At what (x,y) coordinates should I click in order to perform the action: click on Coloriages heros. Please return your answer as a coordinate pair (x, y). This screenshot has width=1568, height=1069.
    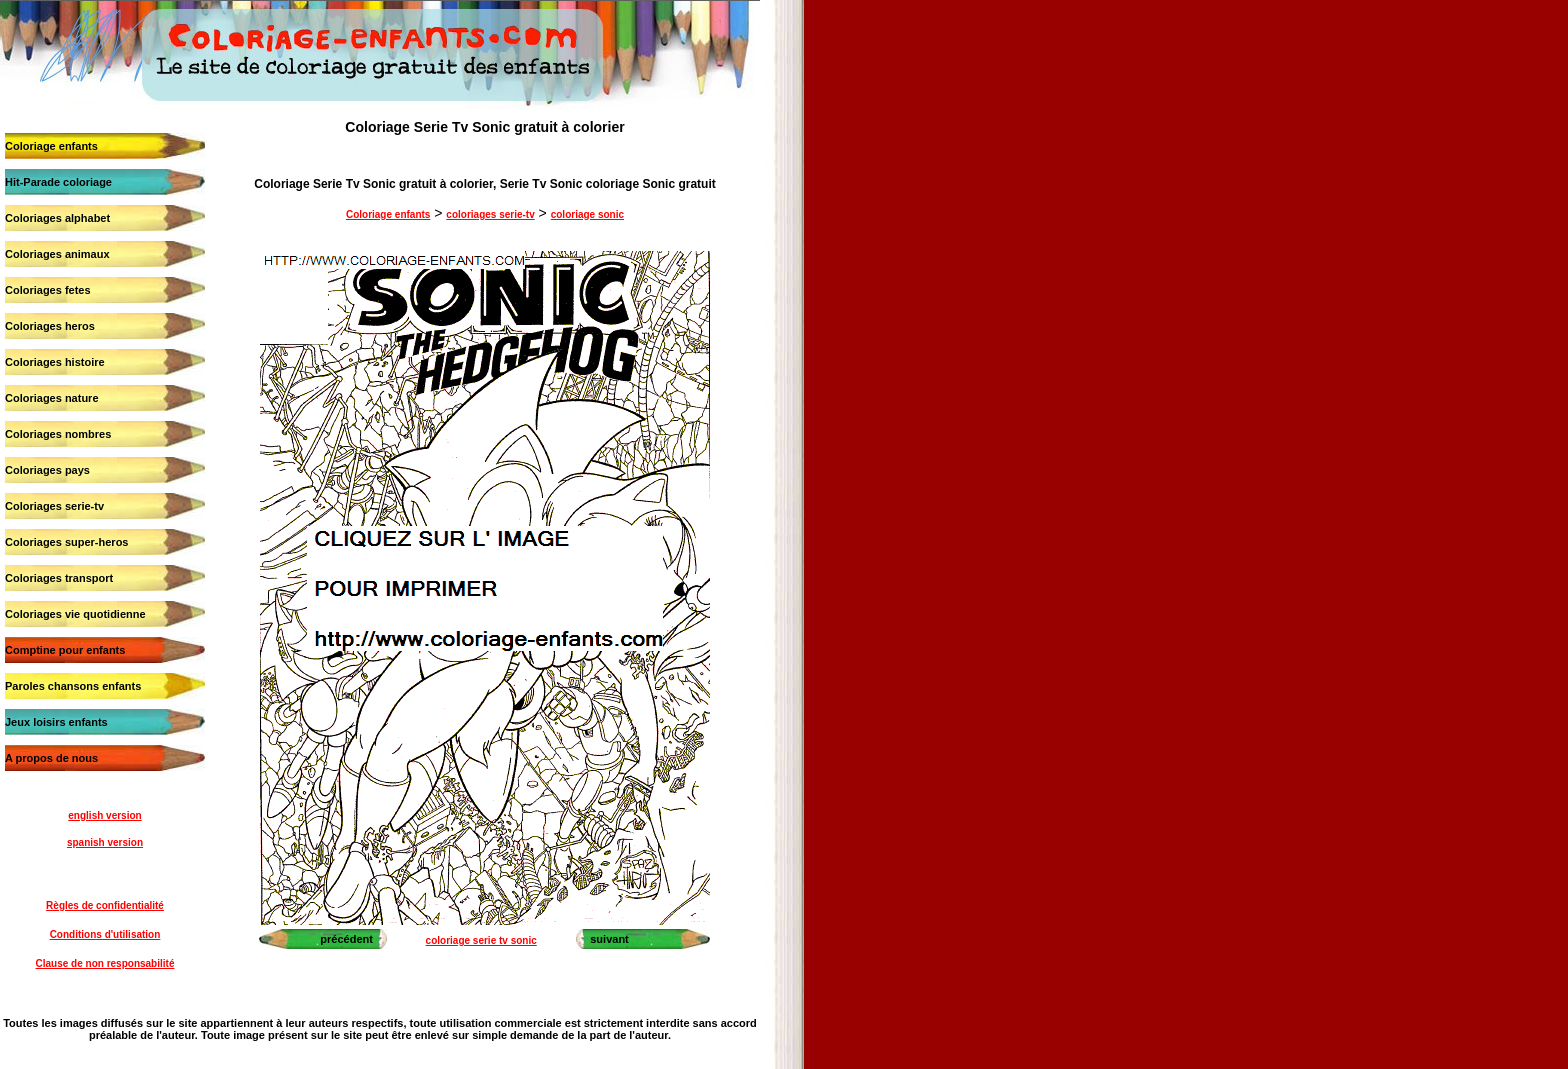
    Looking at the image, I should click on (50, 326).